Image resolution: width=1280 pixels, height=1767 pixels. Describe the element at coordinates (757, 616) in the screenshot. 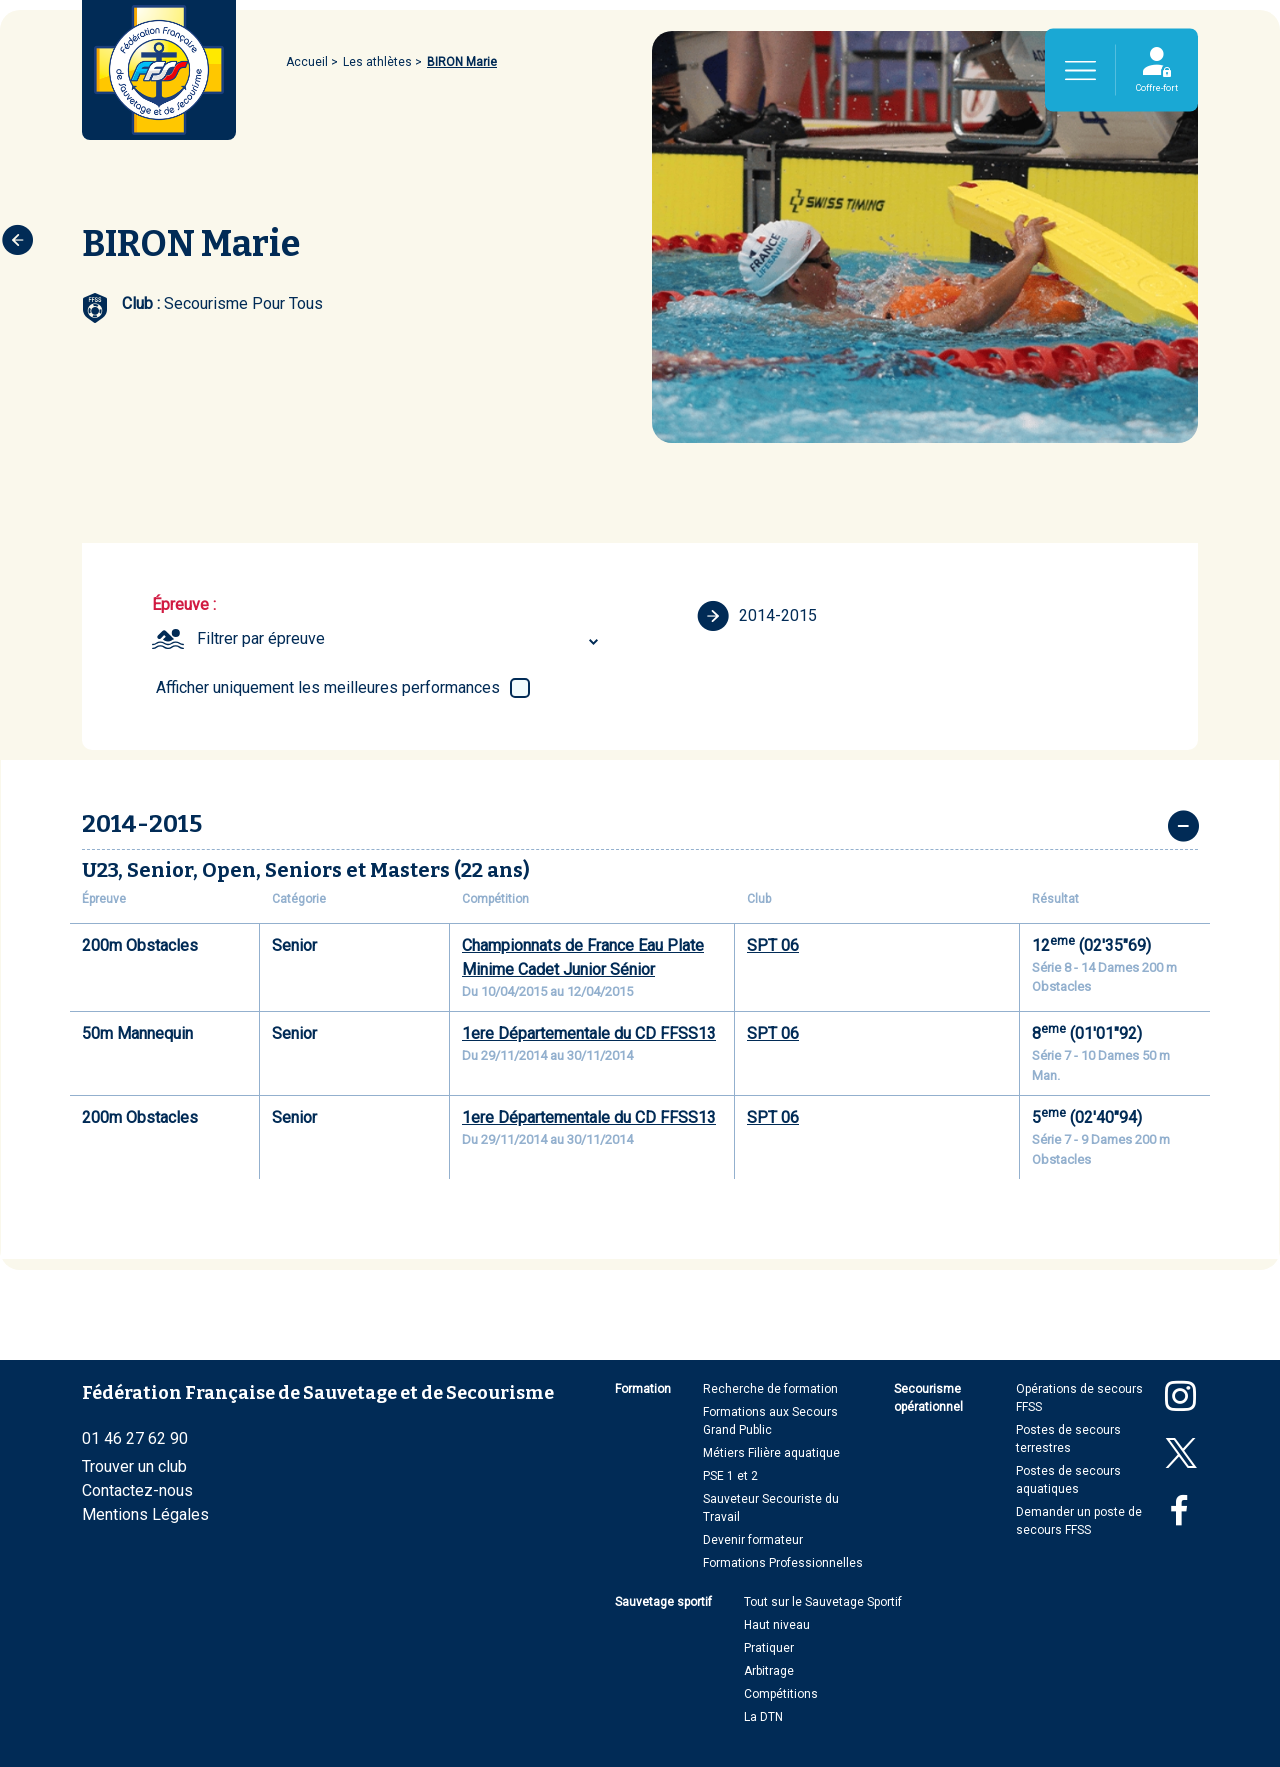

I see `2014-2015` at that location.